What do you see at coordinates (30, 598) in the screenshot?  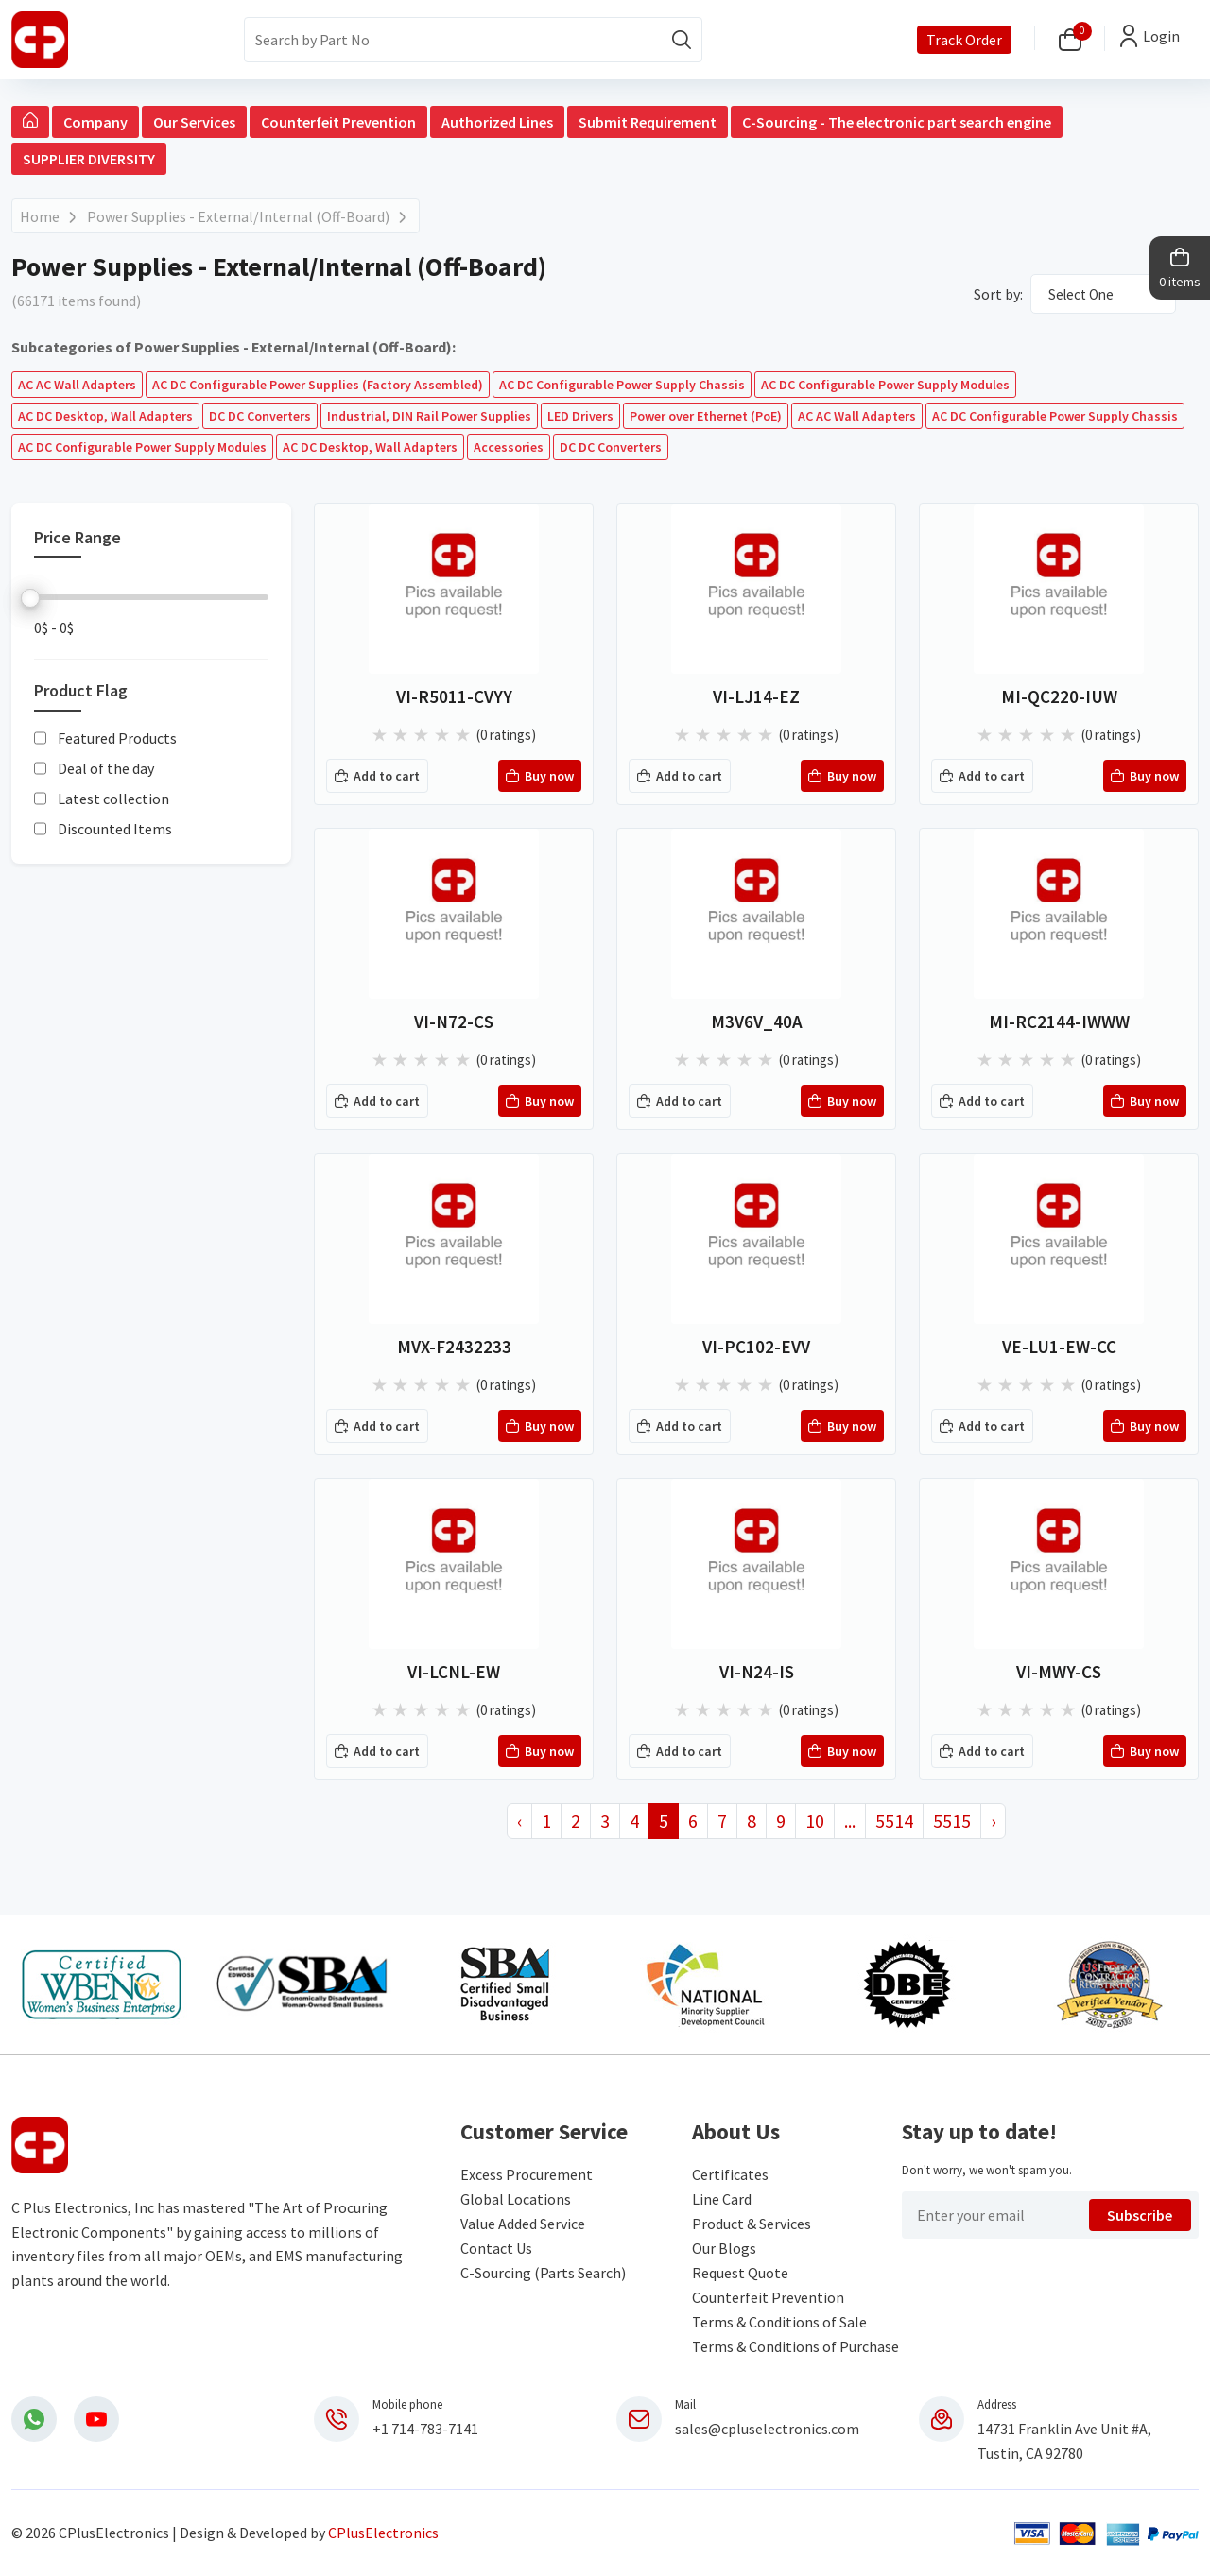 I see `[slider]` at bounding box center [30, 598].